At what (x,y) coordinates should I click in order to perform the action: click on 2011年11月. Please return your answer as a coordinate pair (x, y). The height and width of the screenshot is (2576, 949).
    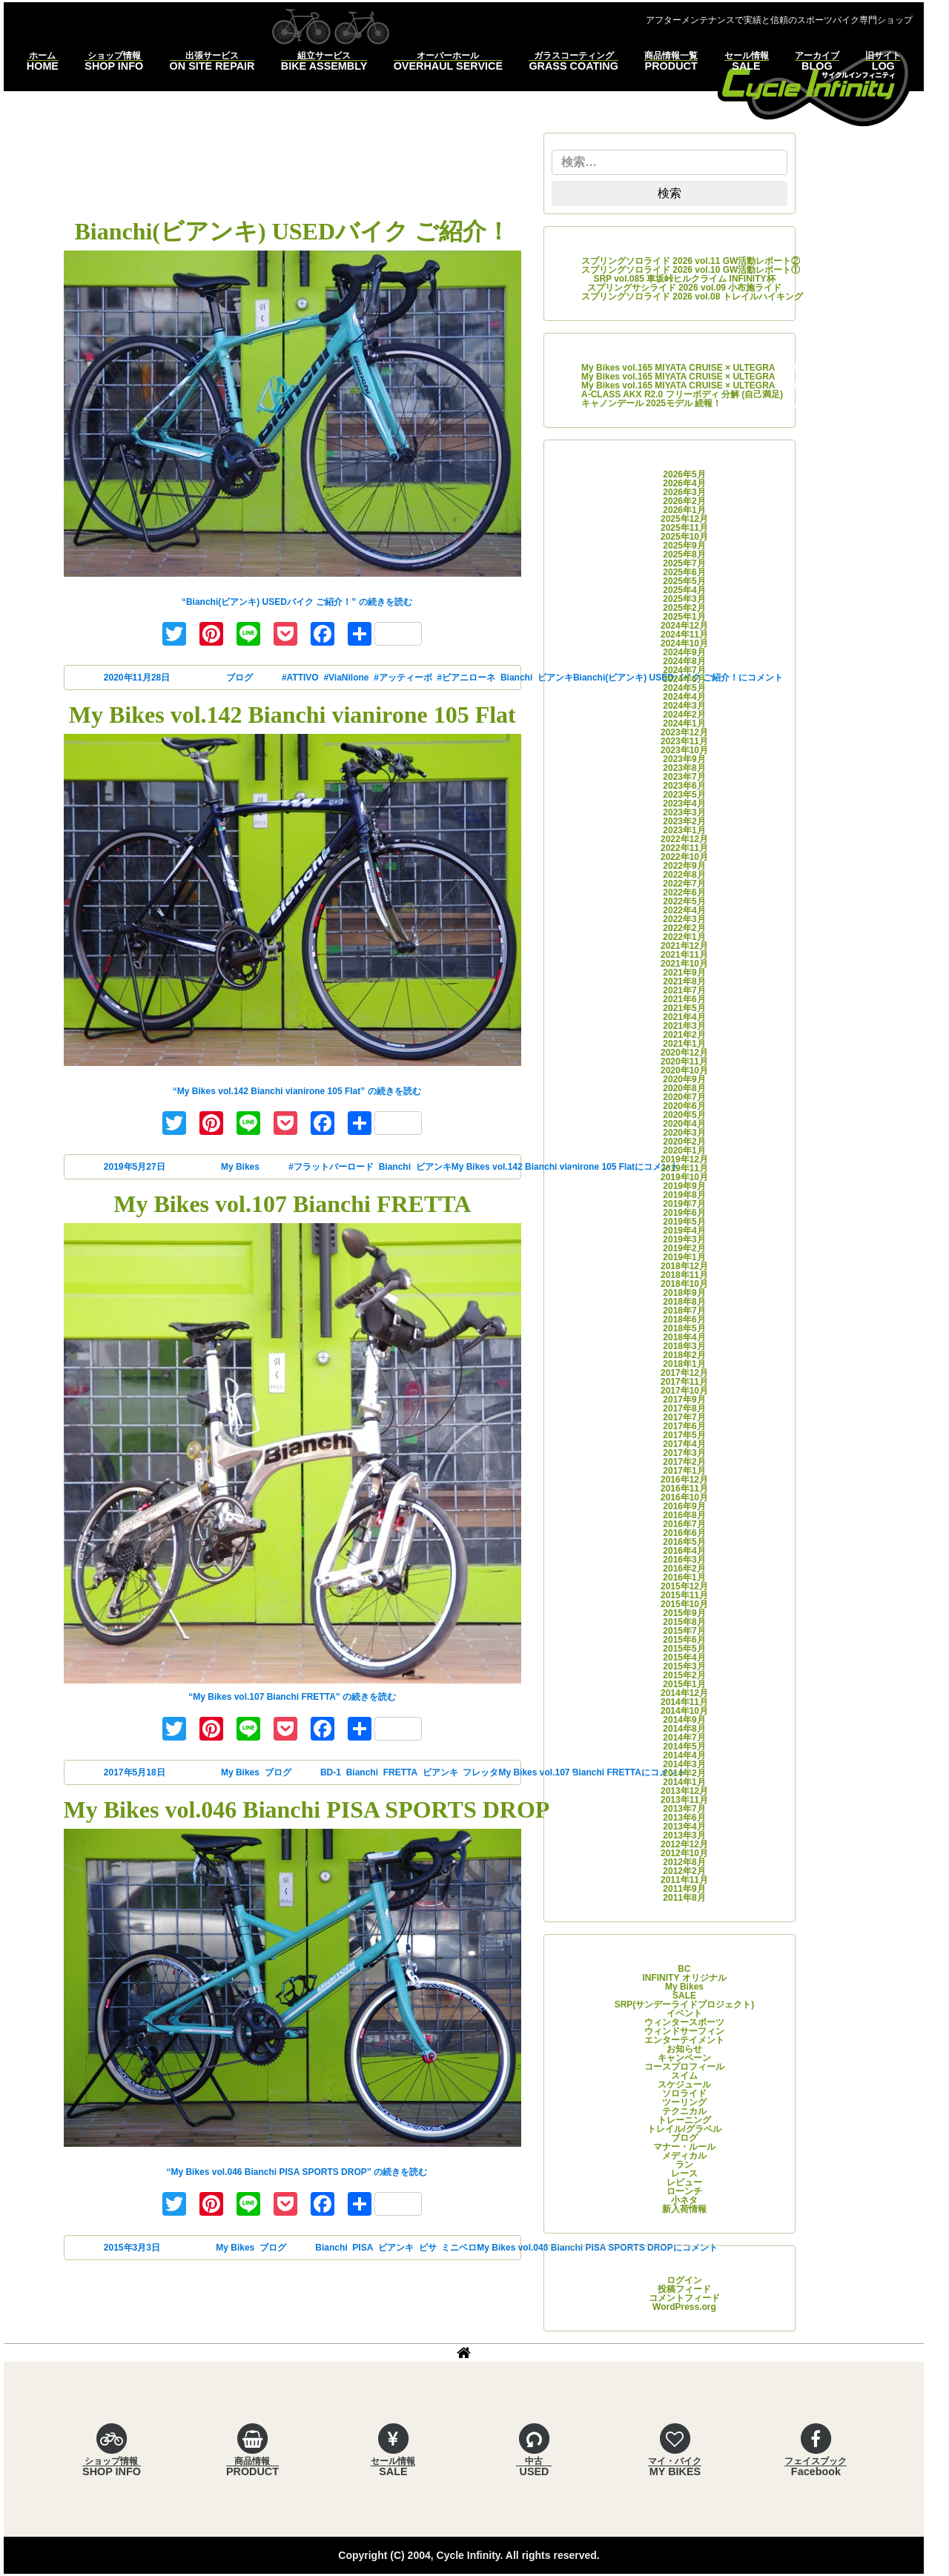
    Looking at the image, I should click on (684, 1880).